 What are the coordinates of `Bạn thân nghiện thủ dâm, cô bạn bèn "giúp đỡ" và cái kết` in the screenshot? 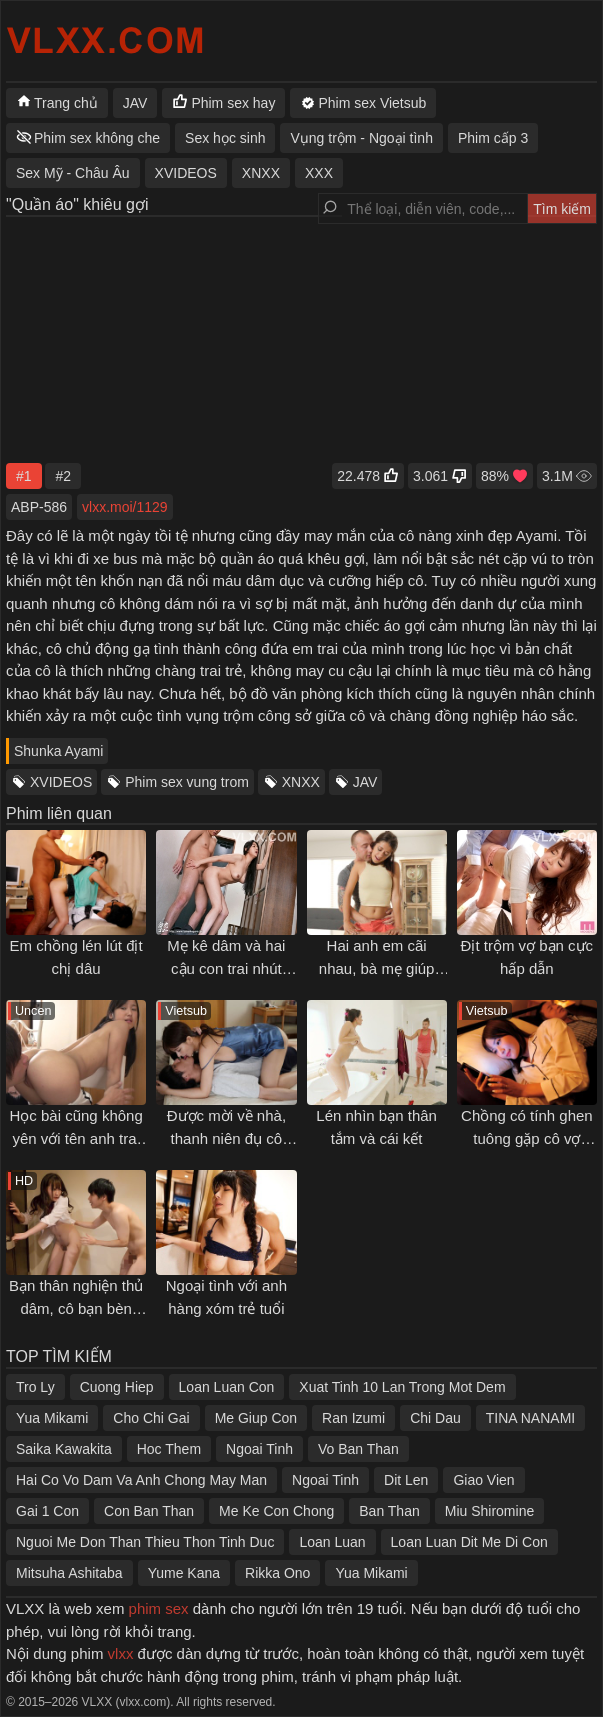 It's located at (76, 1308).